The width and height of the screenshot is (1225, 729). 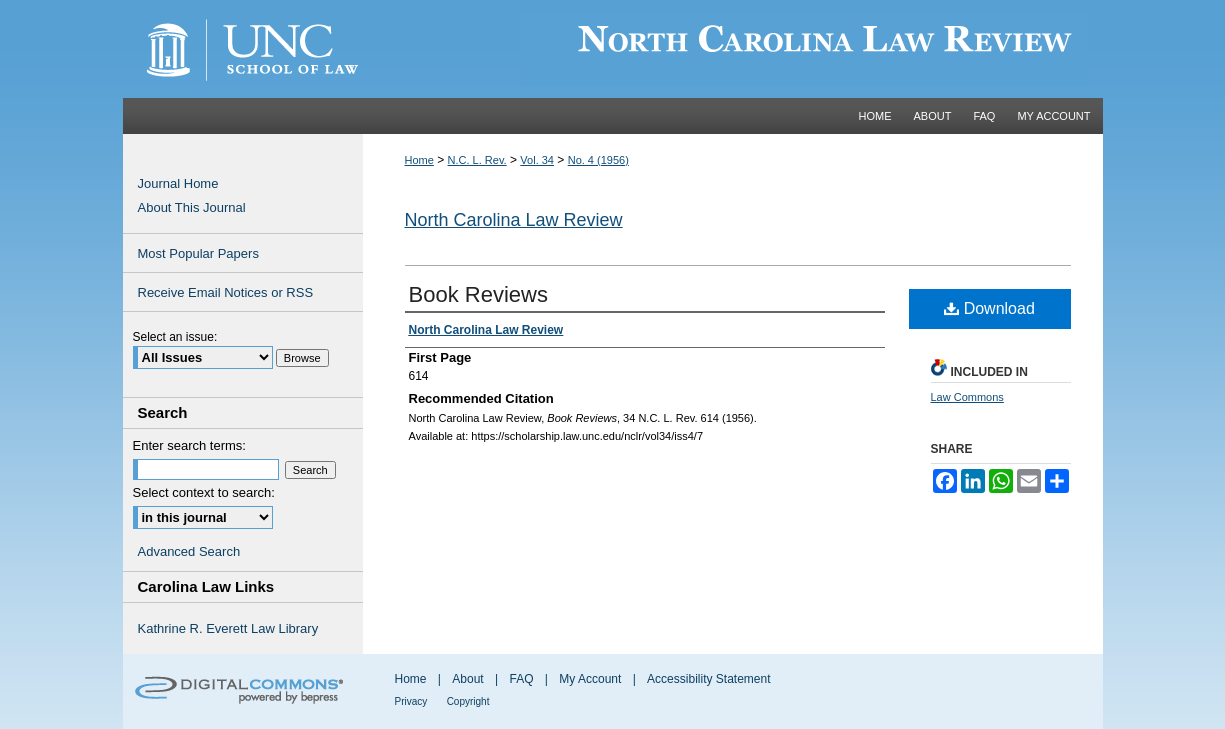 I want to click on Privacy, so click(x=411, y=701).